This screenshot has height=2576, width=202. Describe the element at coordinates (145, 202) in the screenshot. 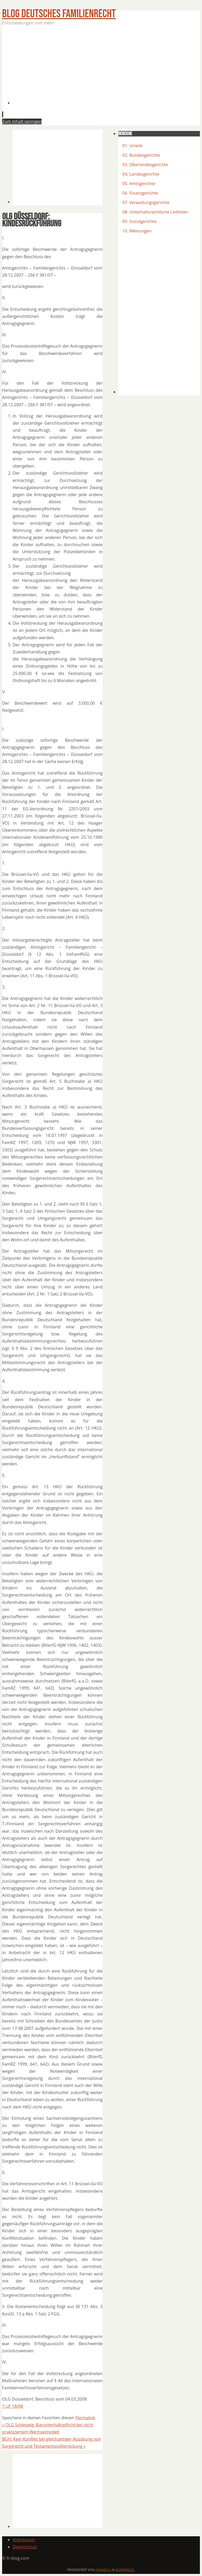

I see `07. Verwaltungsgerichte` at that location.